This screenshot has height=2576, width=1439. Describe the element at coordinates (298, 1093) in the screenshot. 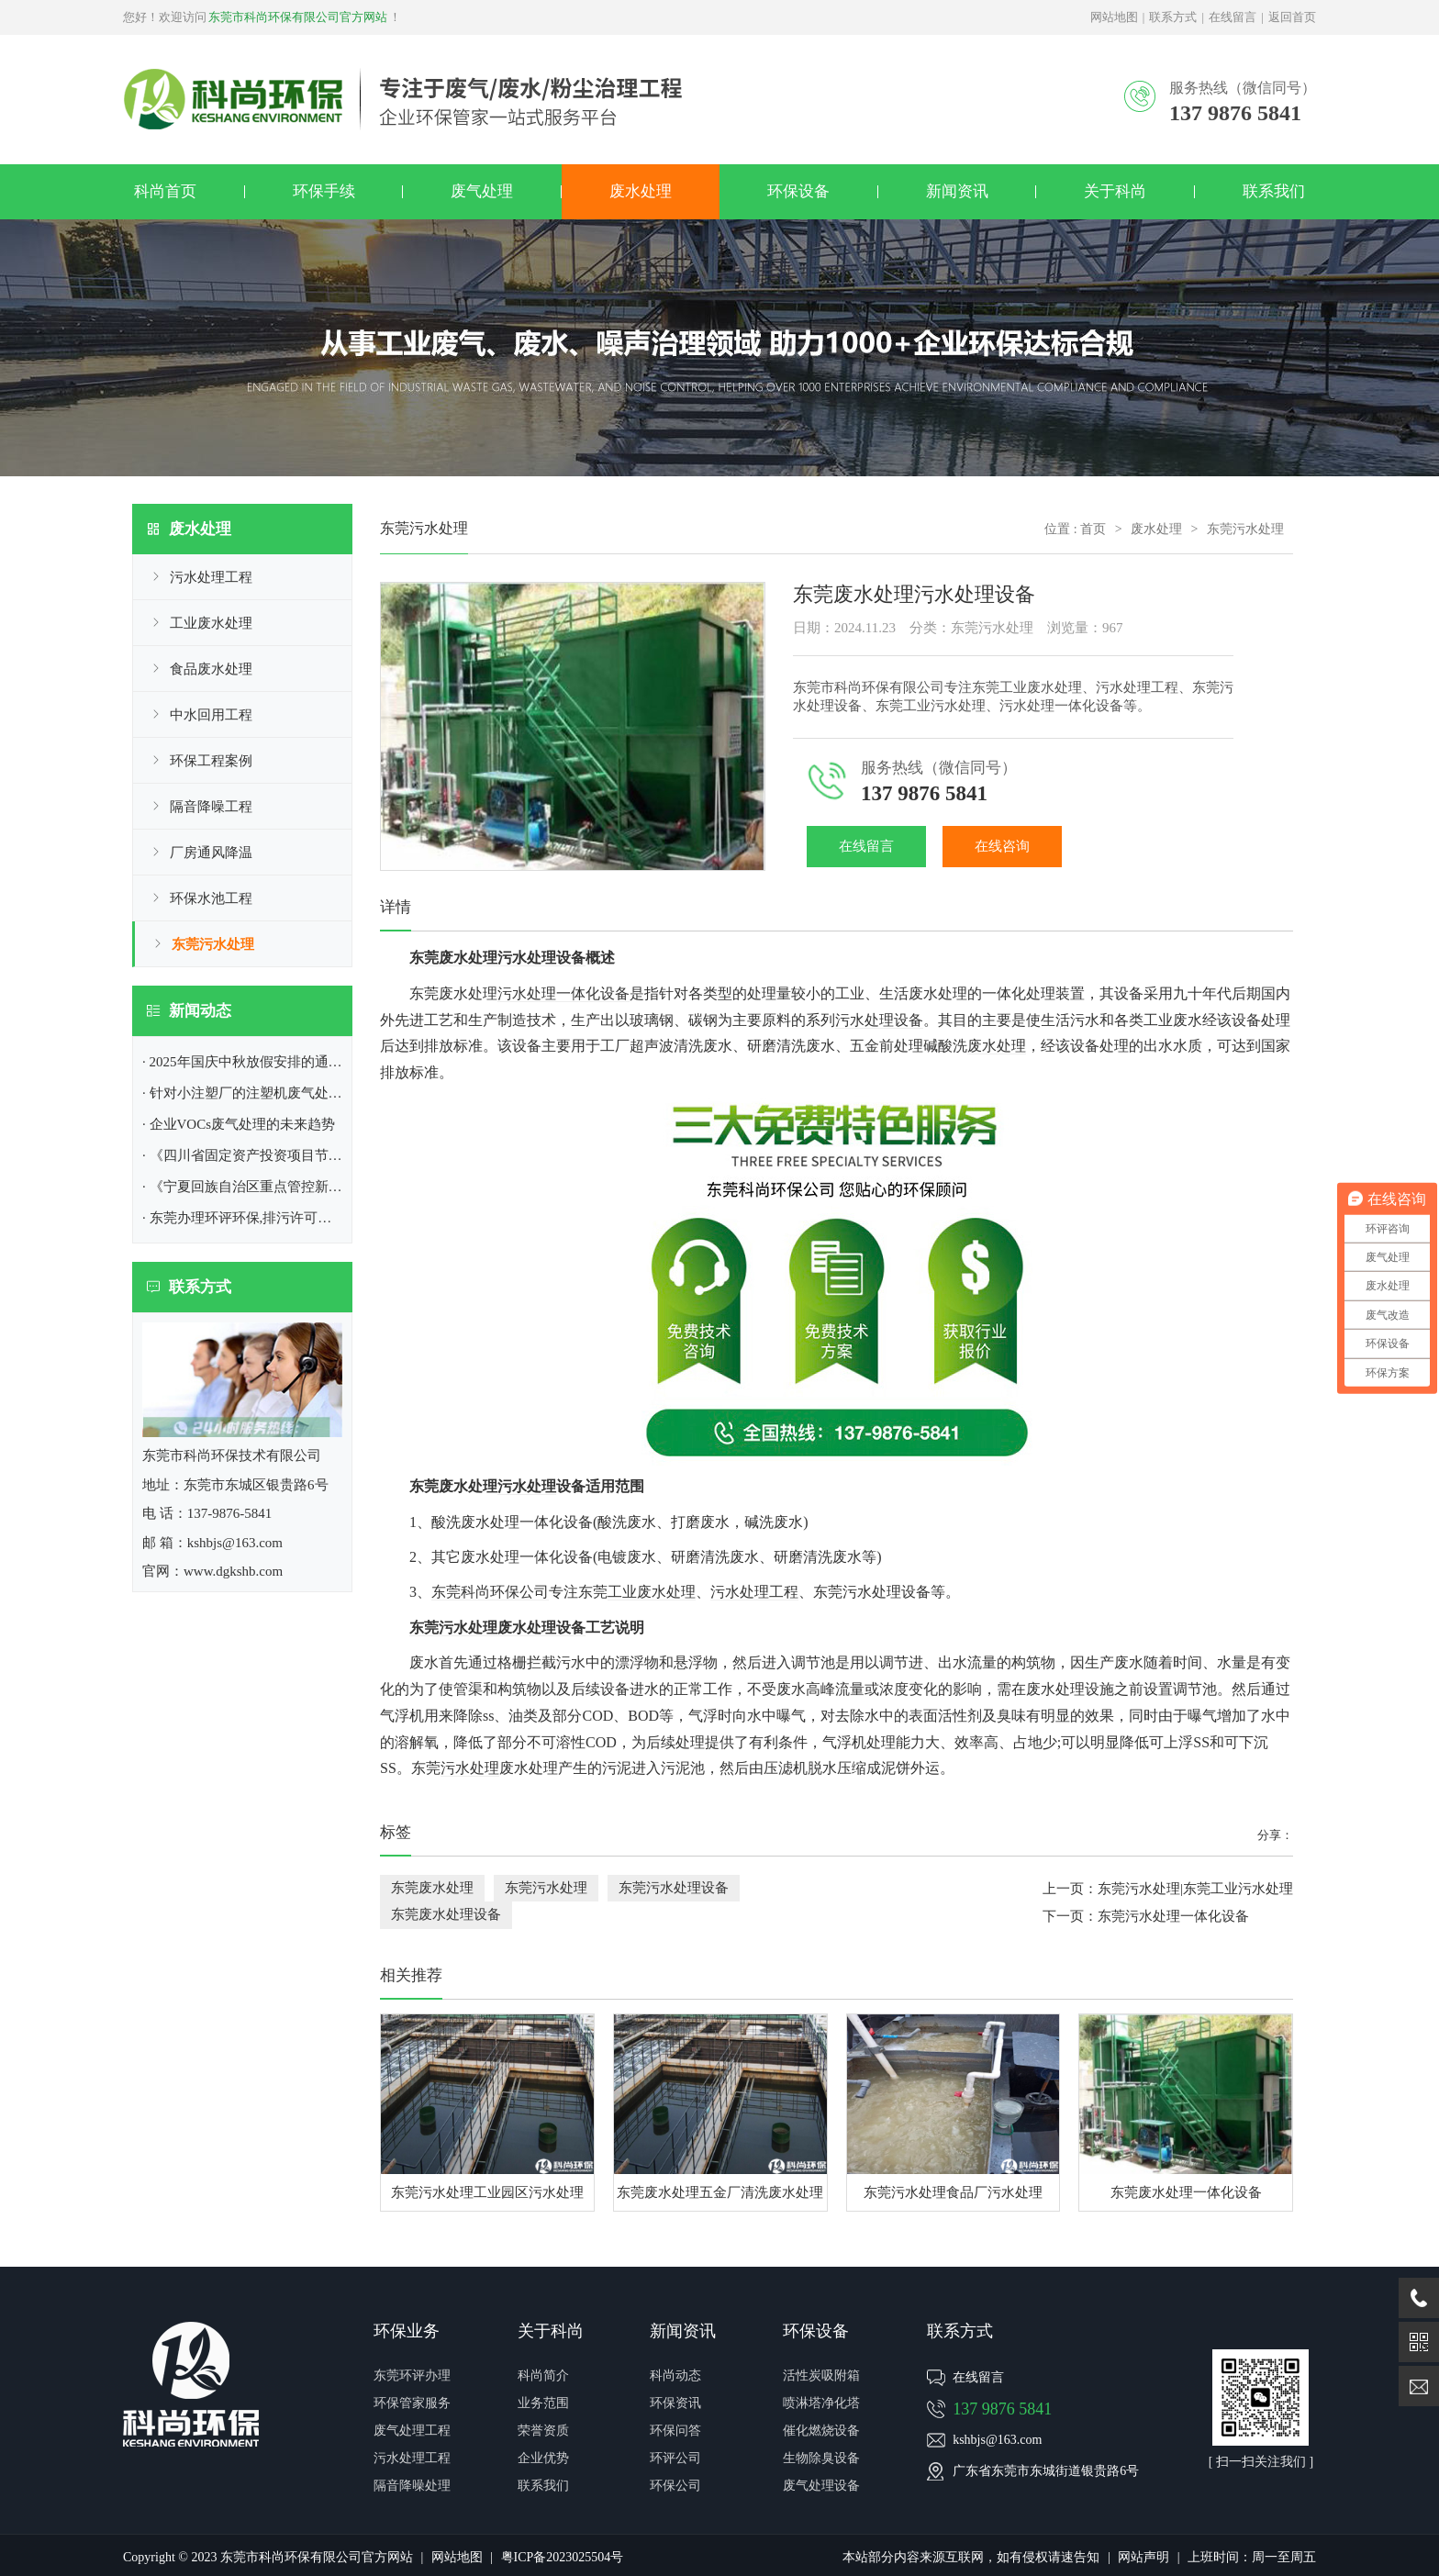

I see `· 针对小注塑厂的注塑机废气处理方案|东莞环保公司` at that location.